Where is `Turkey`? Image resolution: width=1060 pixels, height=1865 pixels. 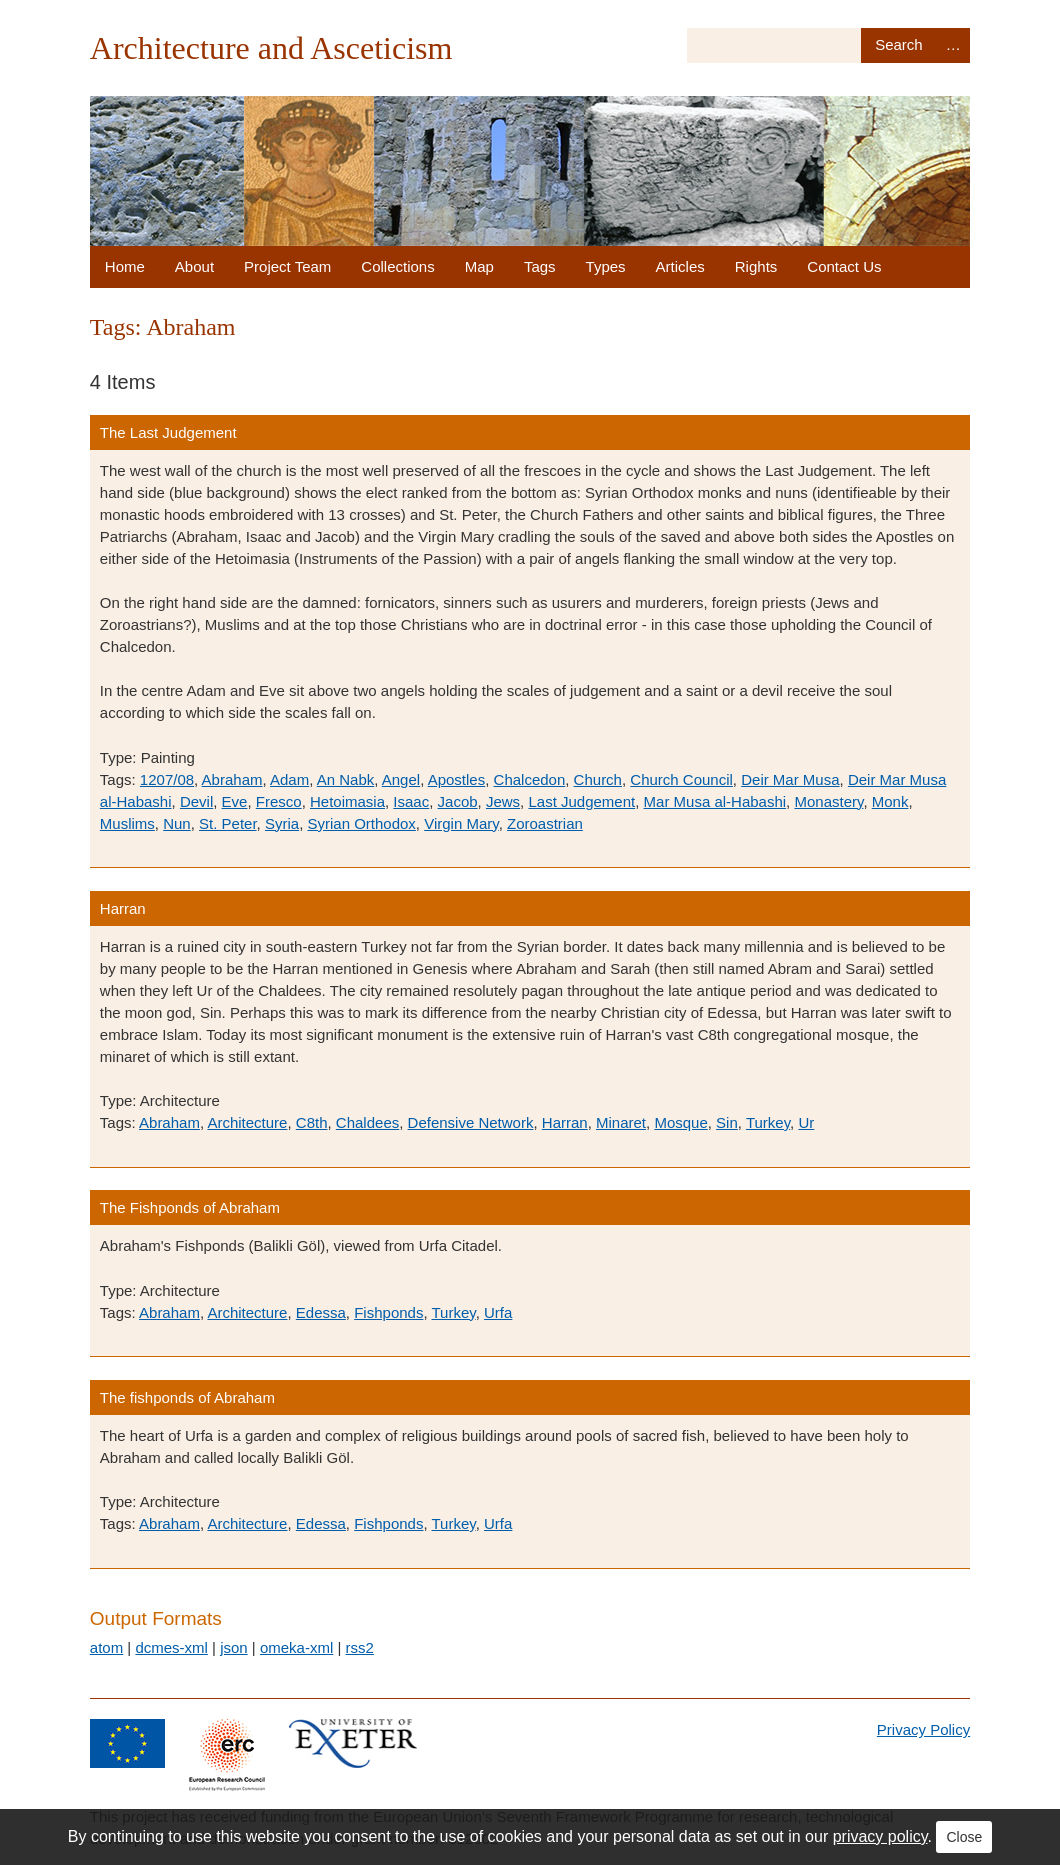
Turkey is located at coordinates (768, 1122).